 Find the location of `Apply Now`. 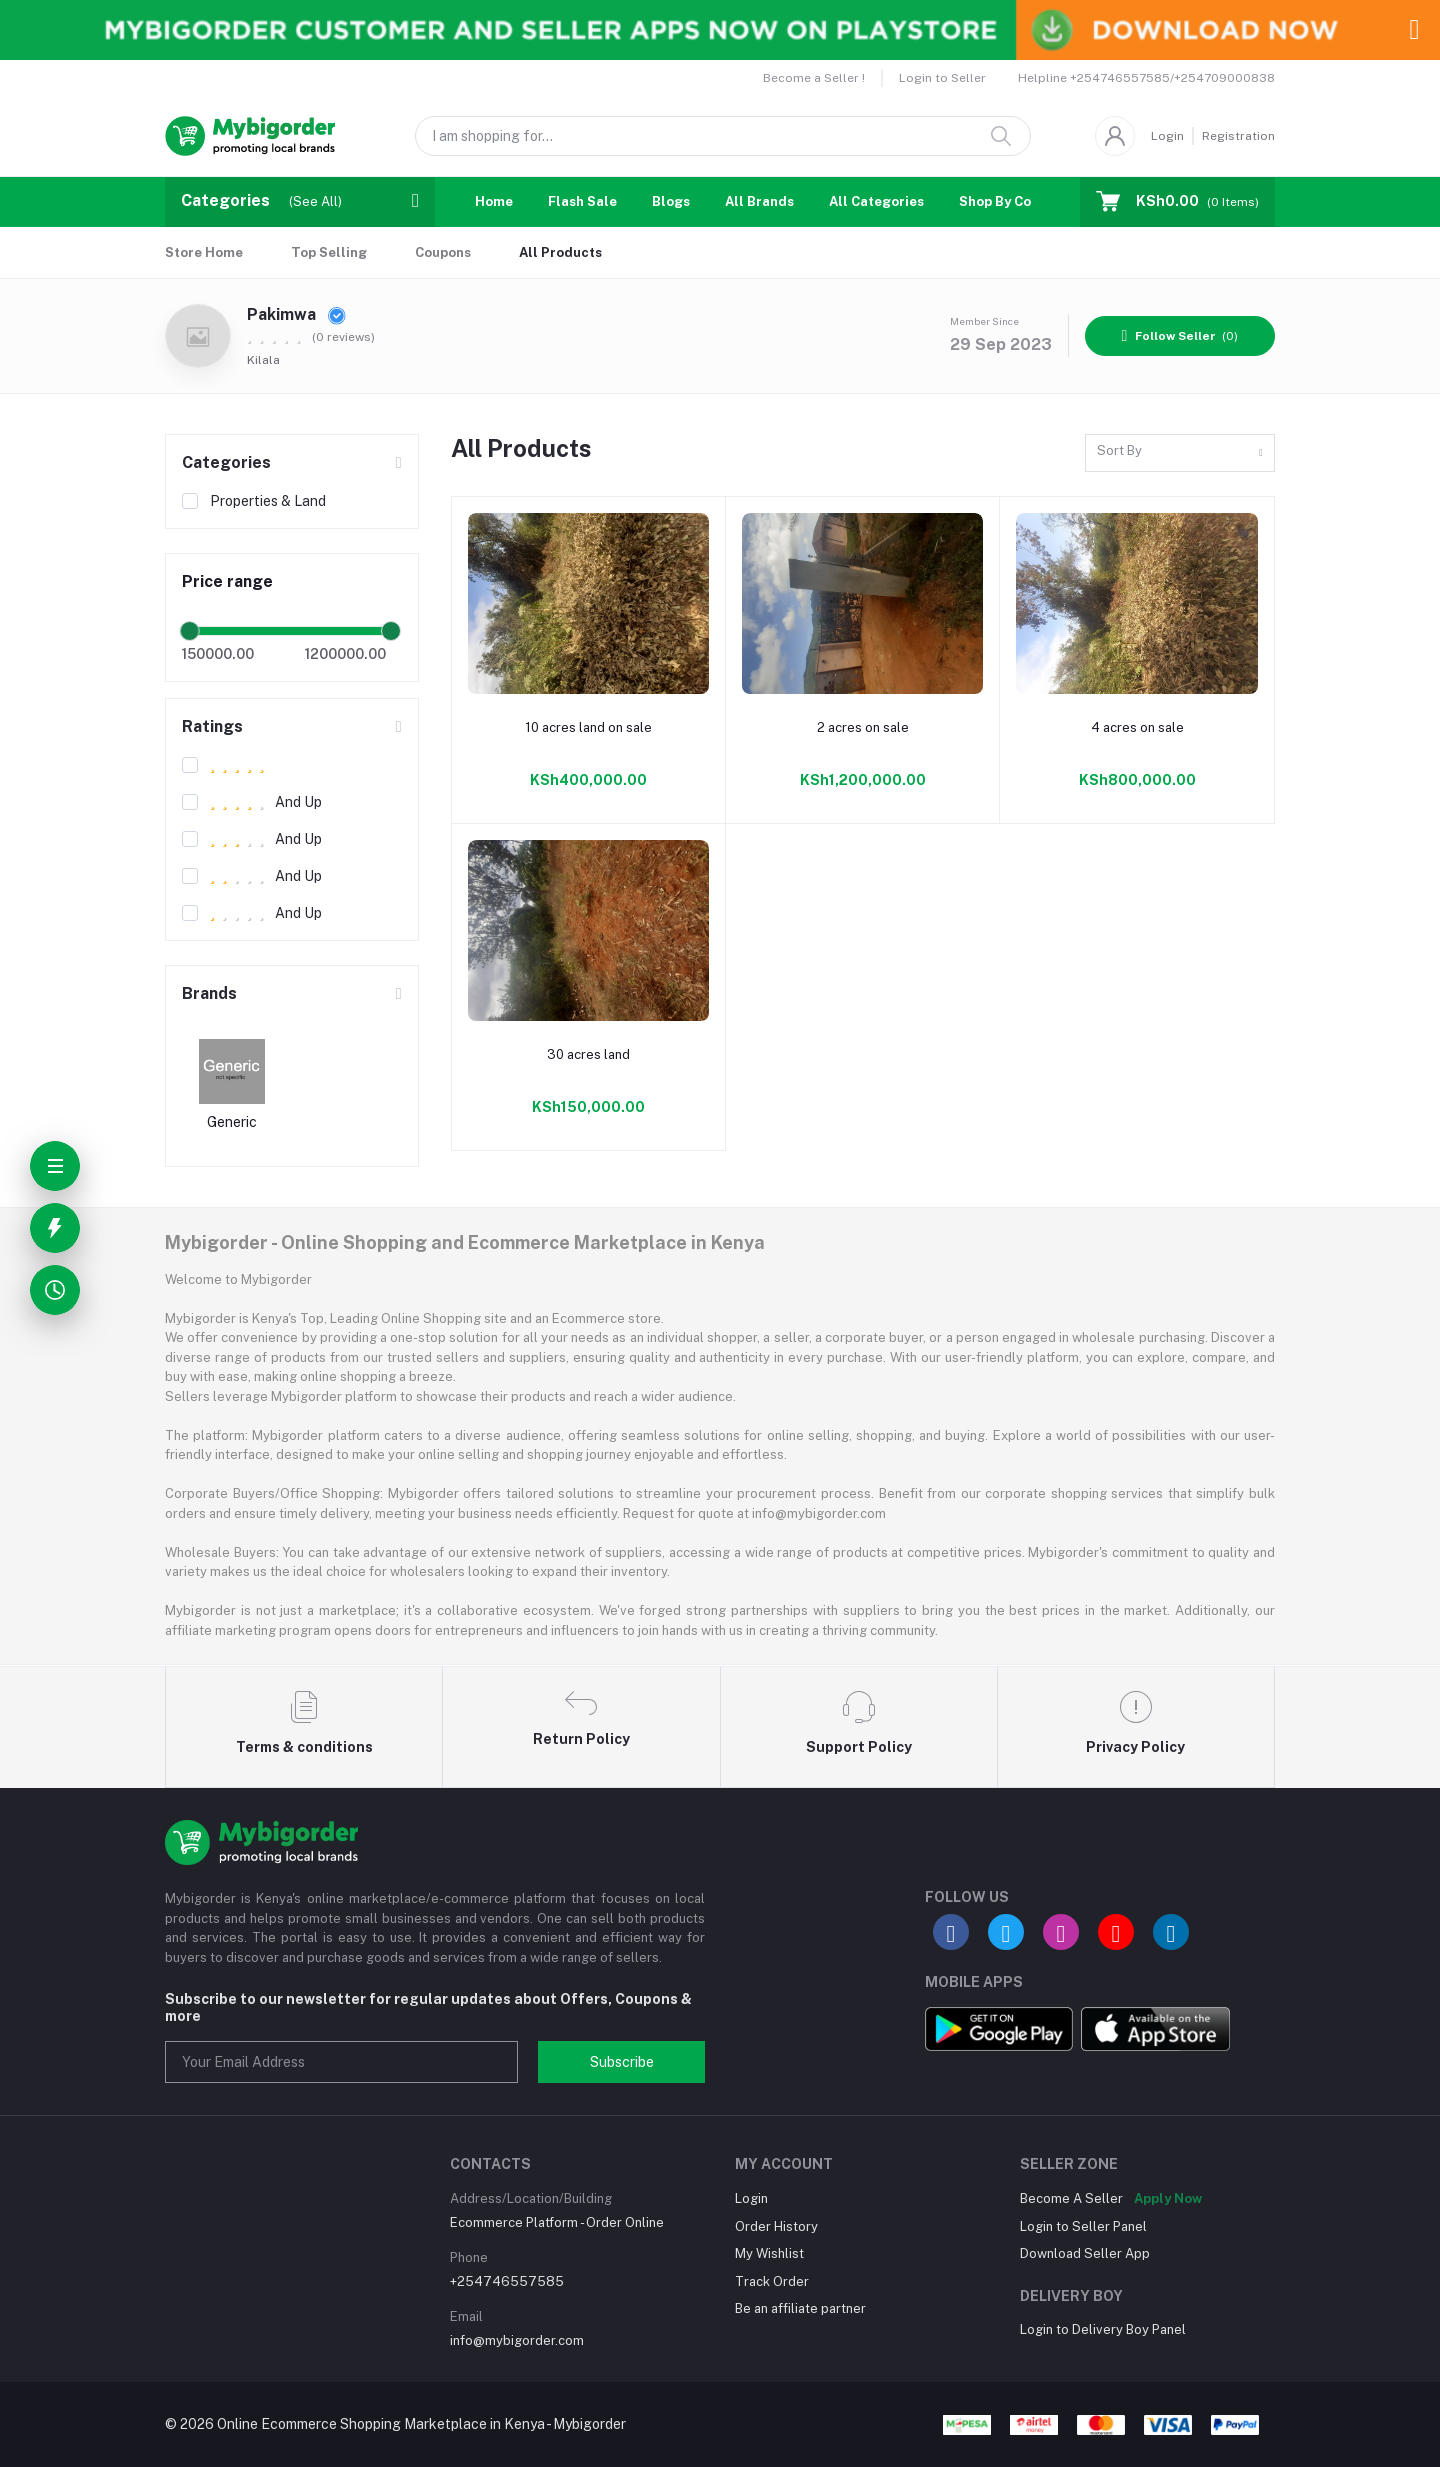

Apply Now is located at coordinates (1168, 2198).